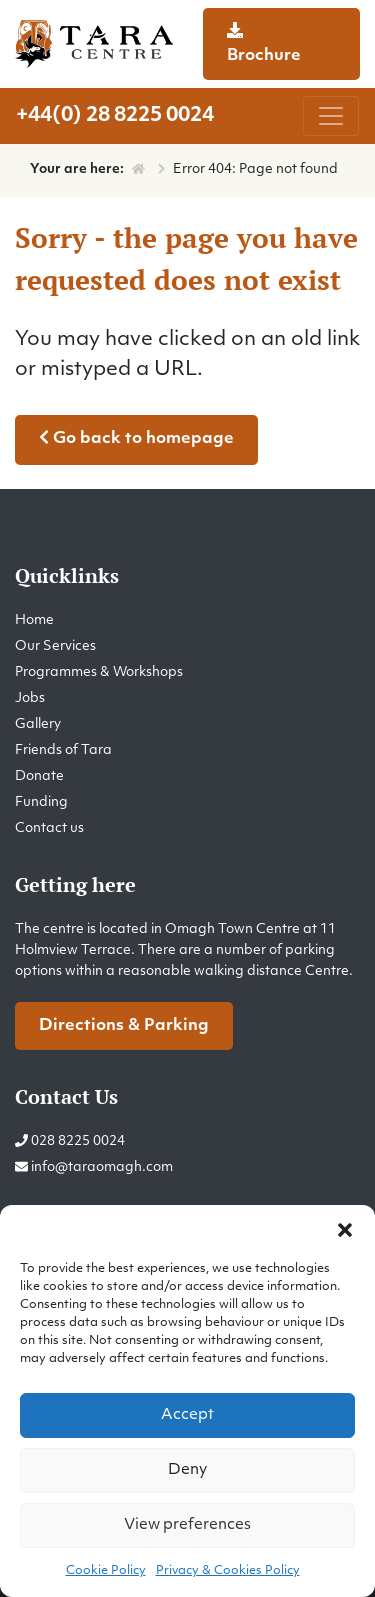 Image resolution: width=375 pixels, height=1597 pixels. I want to click on Brochure, so click(264, 43).